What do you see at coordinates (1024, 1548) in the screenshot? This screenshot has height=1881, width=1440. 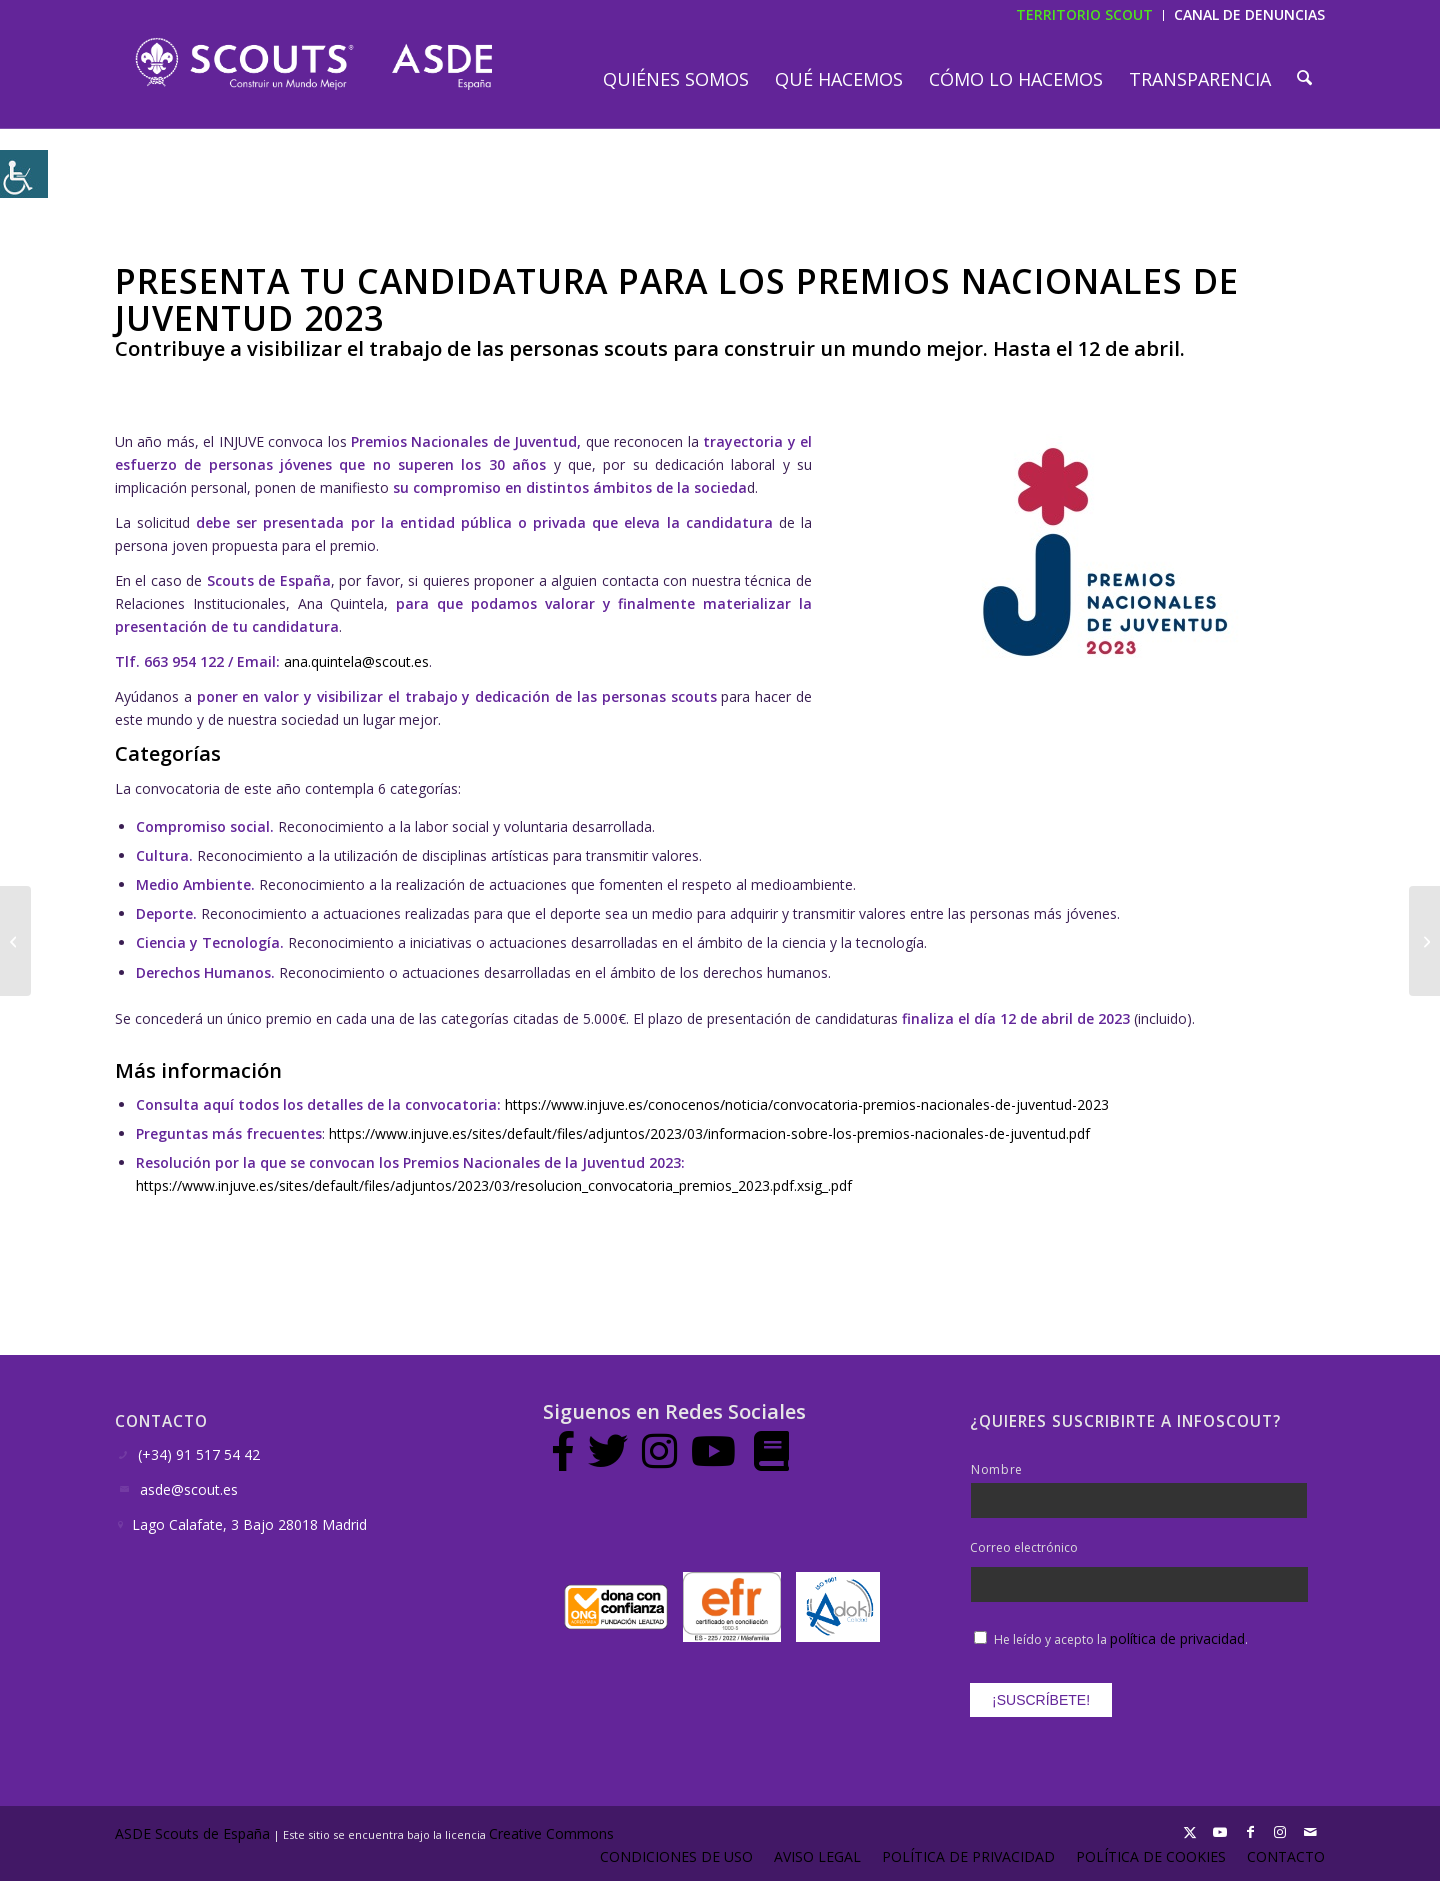 I see `Correo electrónico` at bounding box center [1024, 1548].